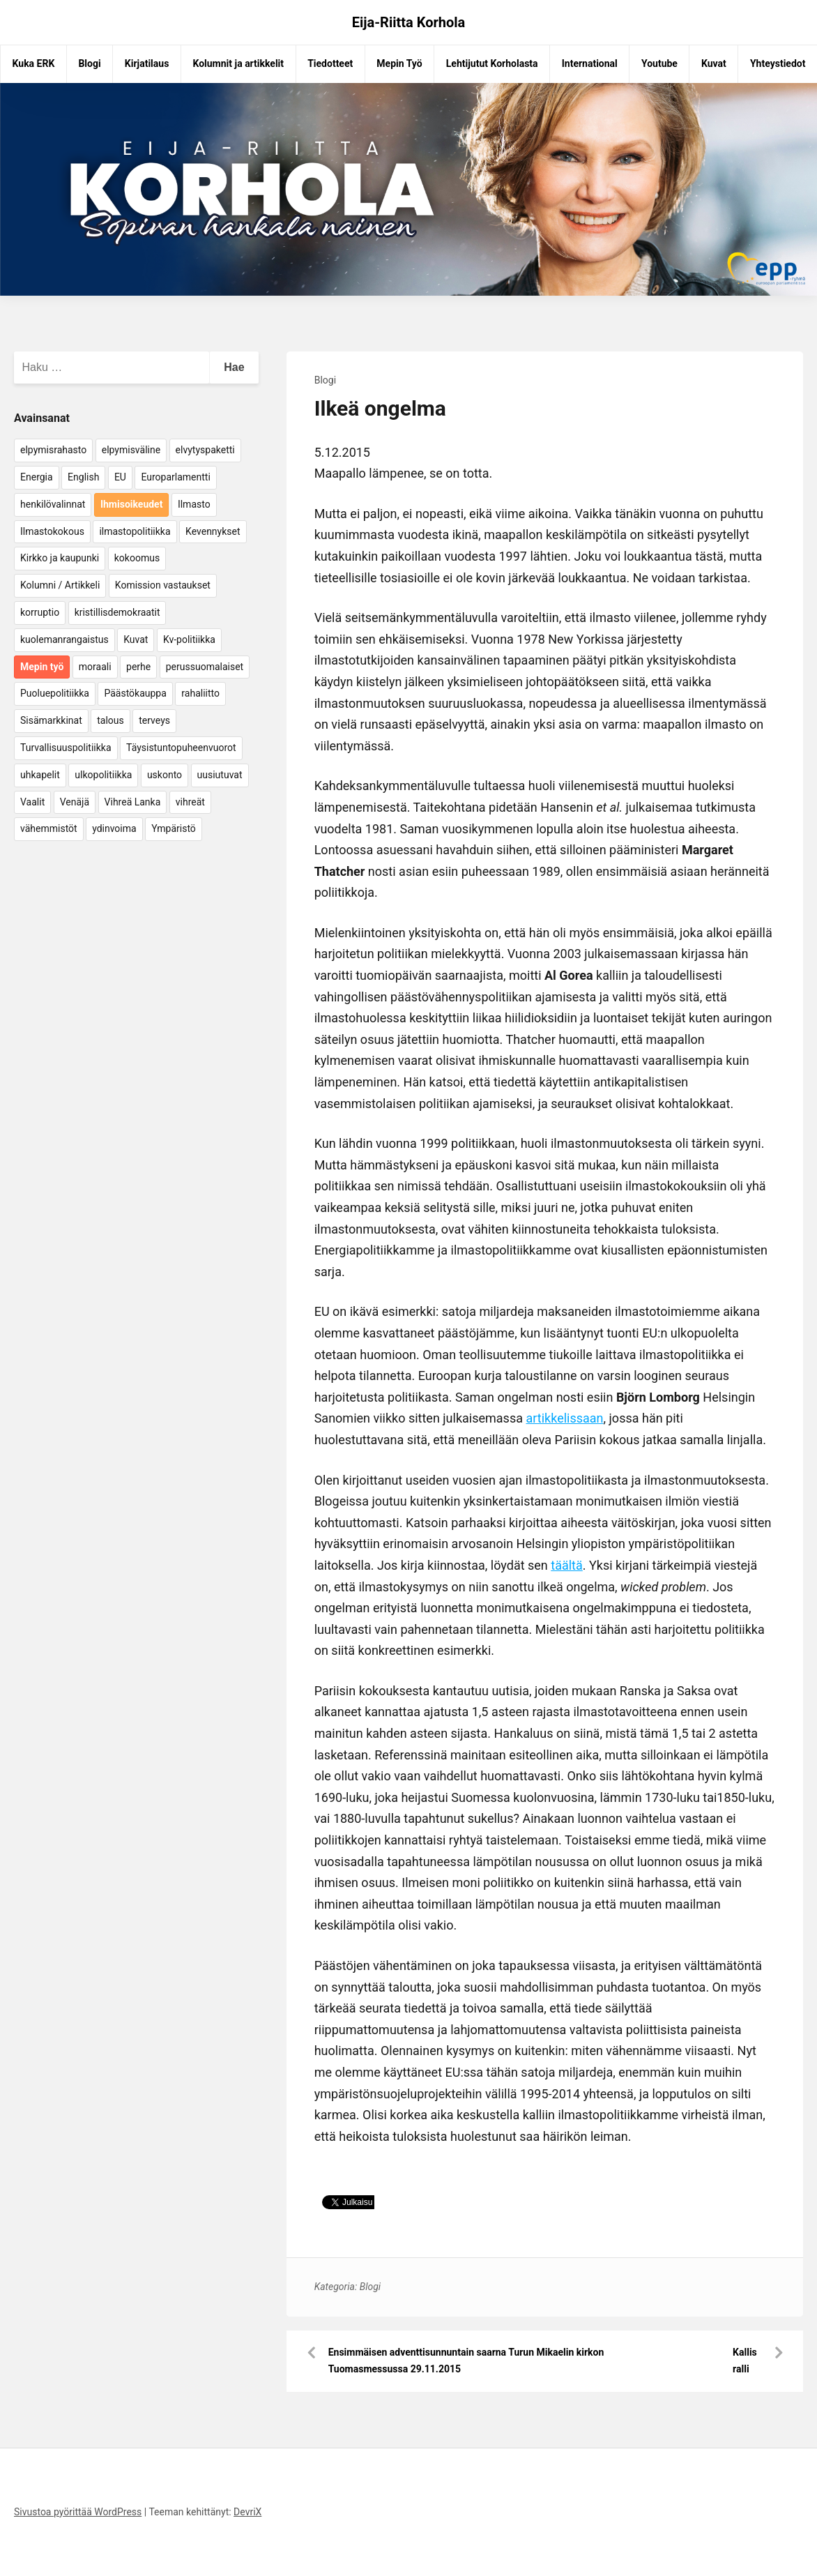 Image resolution: width=817 pixels, height=2576 pixels. I want to click on Ympäristö [Ympäristö (22 kohdetta)], so click(173, 828).